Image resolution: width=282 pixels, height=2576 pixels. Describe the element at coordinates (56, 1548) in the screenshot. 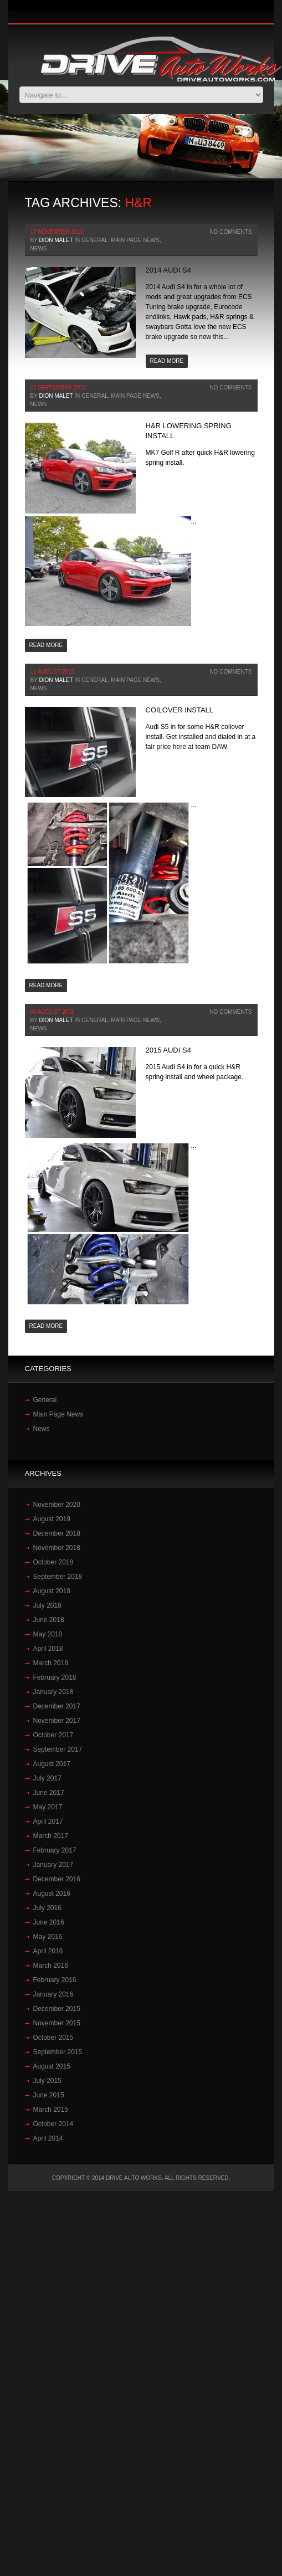

I see `November 2018` at that location.